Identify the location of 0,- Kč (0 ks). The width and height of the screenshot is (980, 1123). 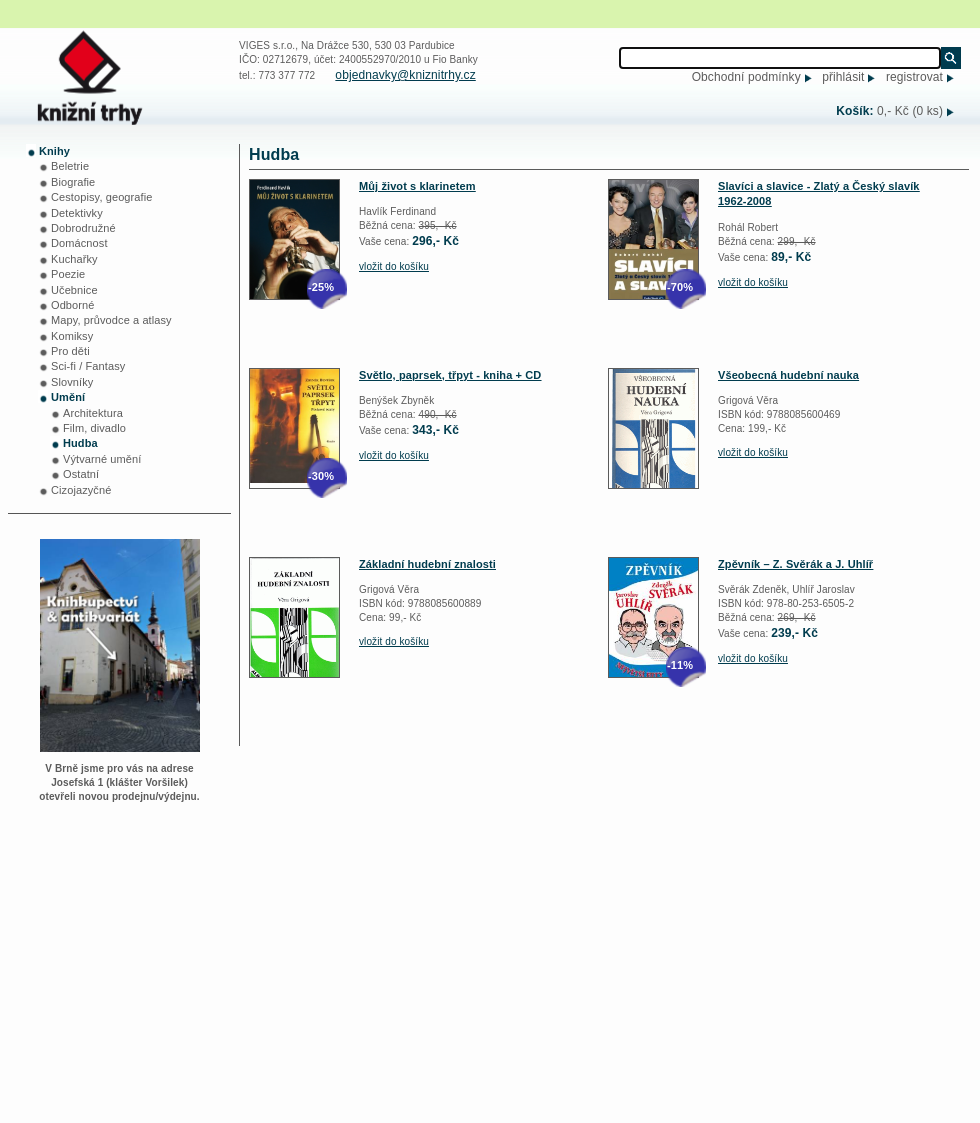
(910, 111).